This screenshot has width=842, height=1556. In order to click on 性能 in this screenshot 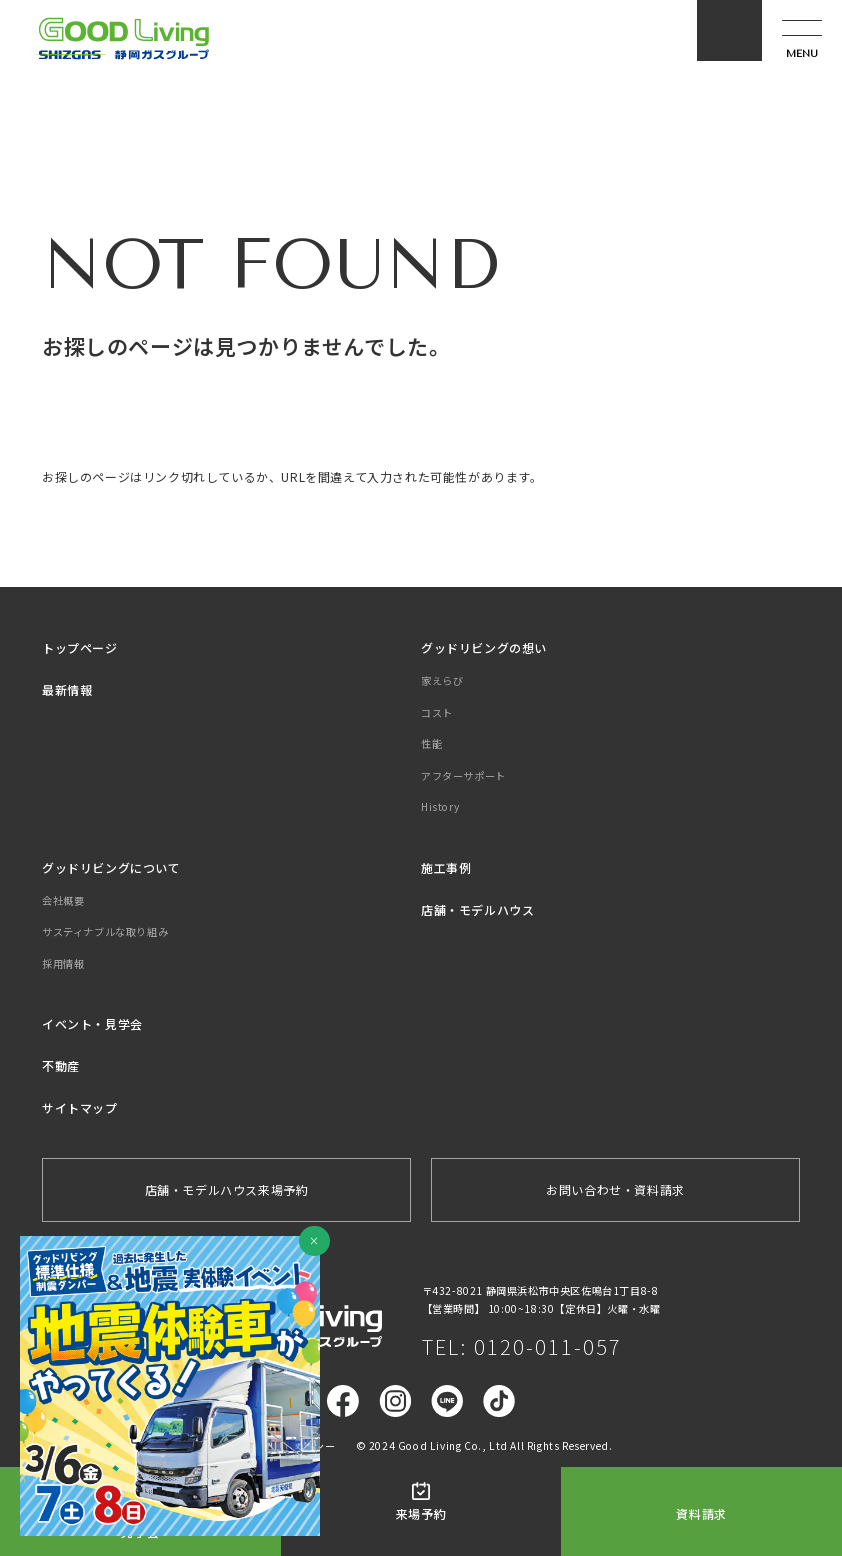, I will do `click(431, 743)`.